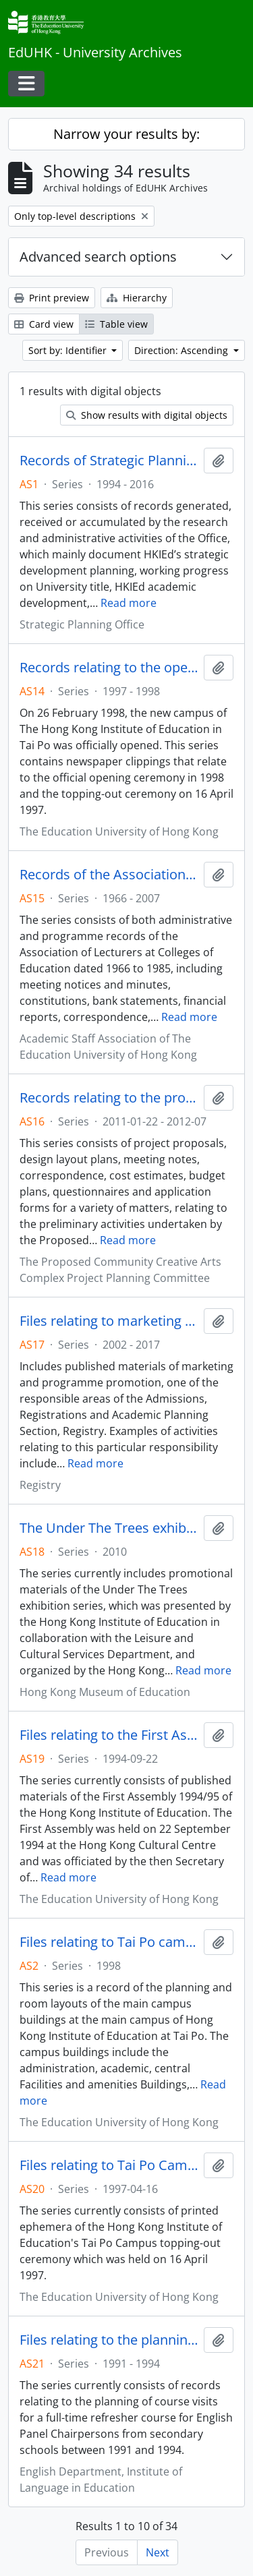  Describe the element at coordinates (44, 324) in the screenshot. I see `Card view` at that location.